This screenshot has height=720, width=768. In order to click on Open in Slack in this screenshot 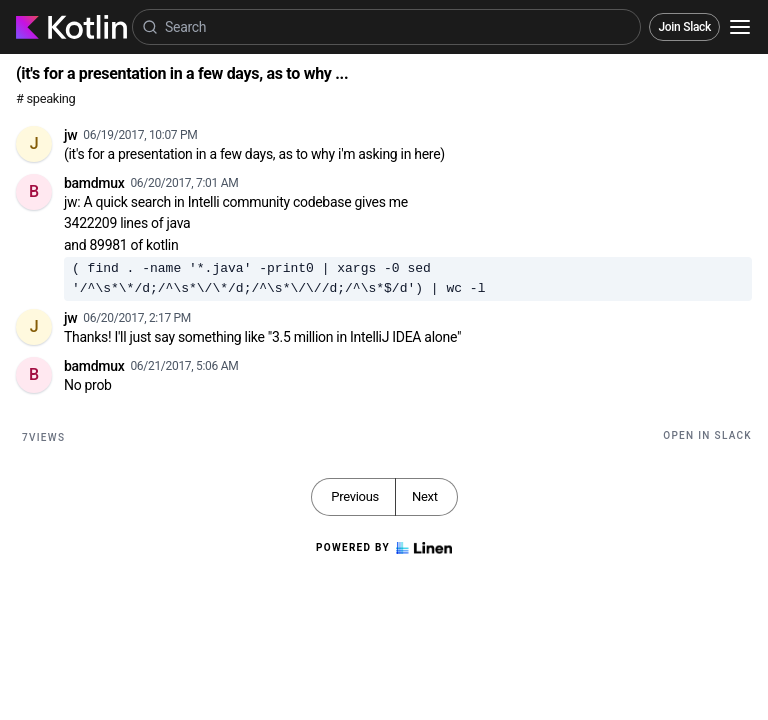, I will do `click(707, 435)`.